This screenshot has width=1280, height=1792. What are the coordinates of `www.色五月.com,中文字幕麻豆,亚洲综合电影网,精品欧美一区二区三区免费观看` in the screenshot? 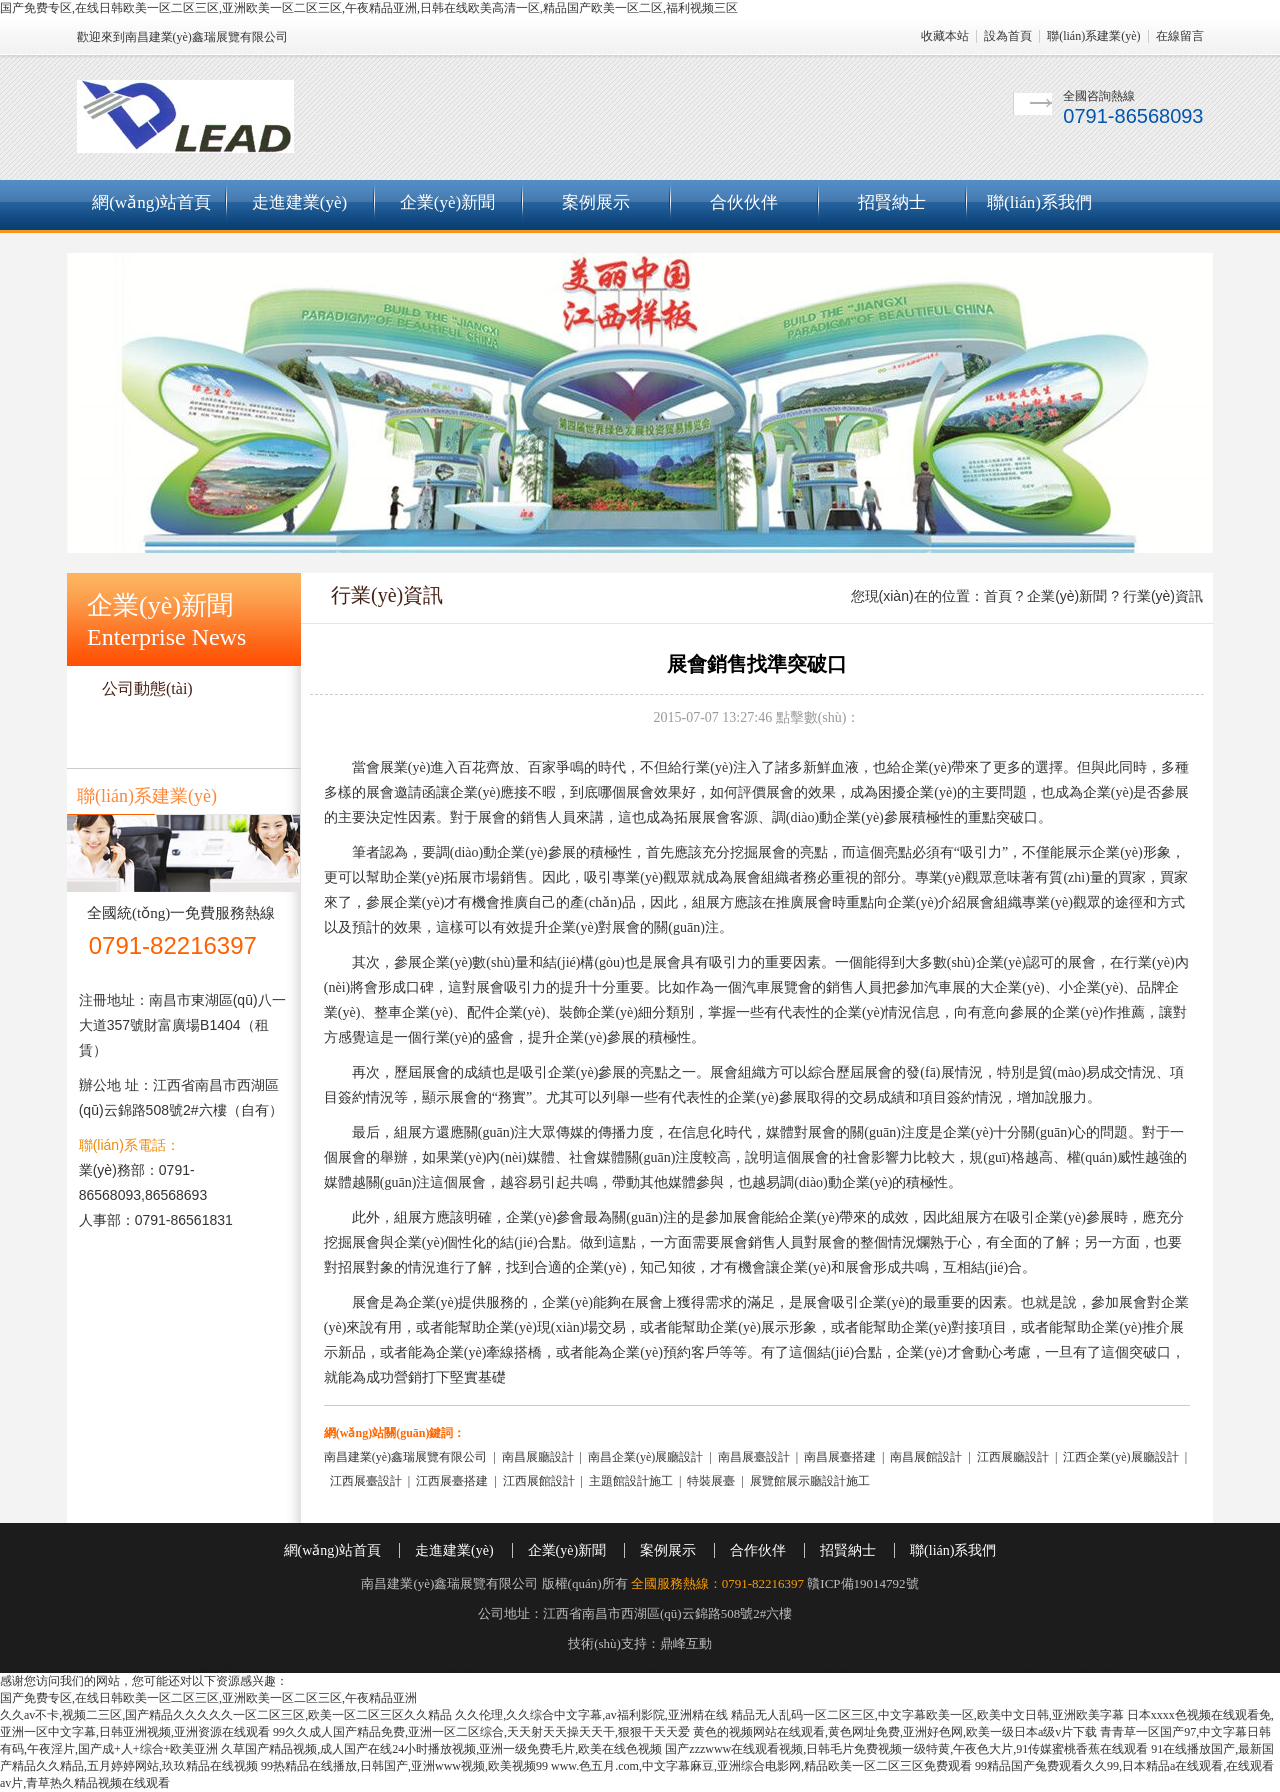 It's located at (761, 1766).